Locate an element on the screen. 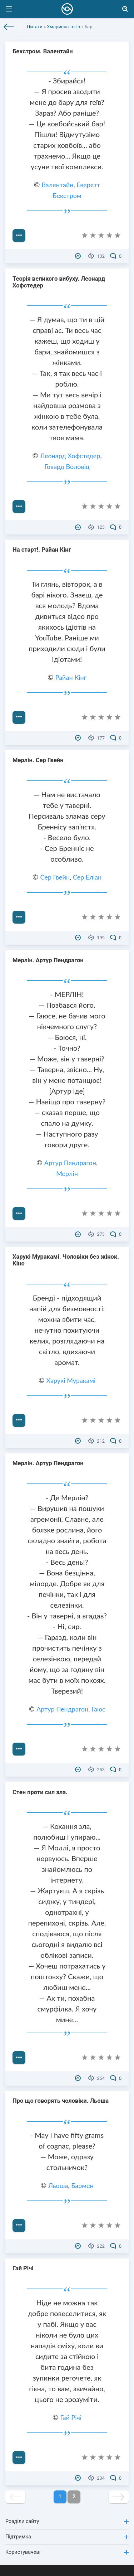 This screenshot has height=2576, width=134. Користувачеві [button] is located at coordinates (67, 2552).